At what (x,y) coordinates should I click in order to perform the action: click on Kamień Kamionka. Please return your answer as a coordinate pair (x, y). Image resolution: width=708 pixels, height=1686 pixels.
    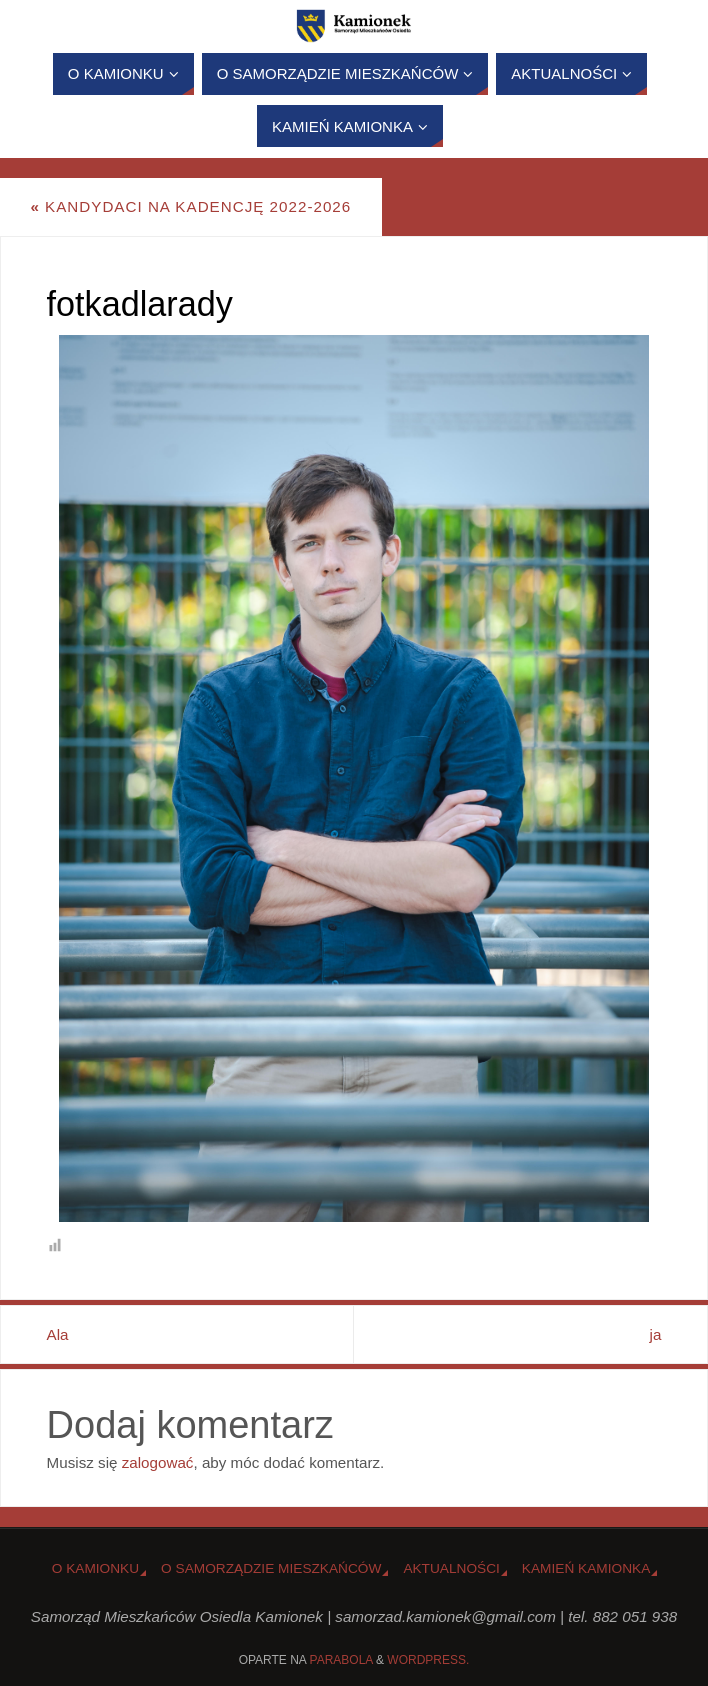
    Looking at the image, I should click on (586, 1568).